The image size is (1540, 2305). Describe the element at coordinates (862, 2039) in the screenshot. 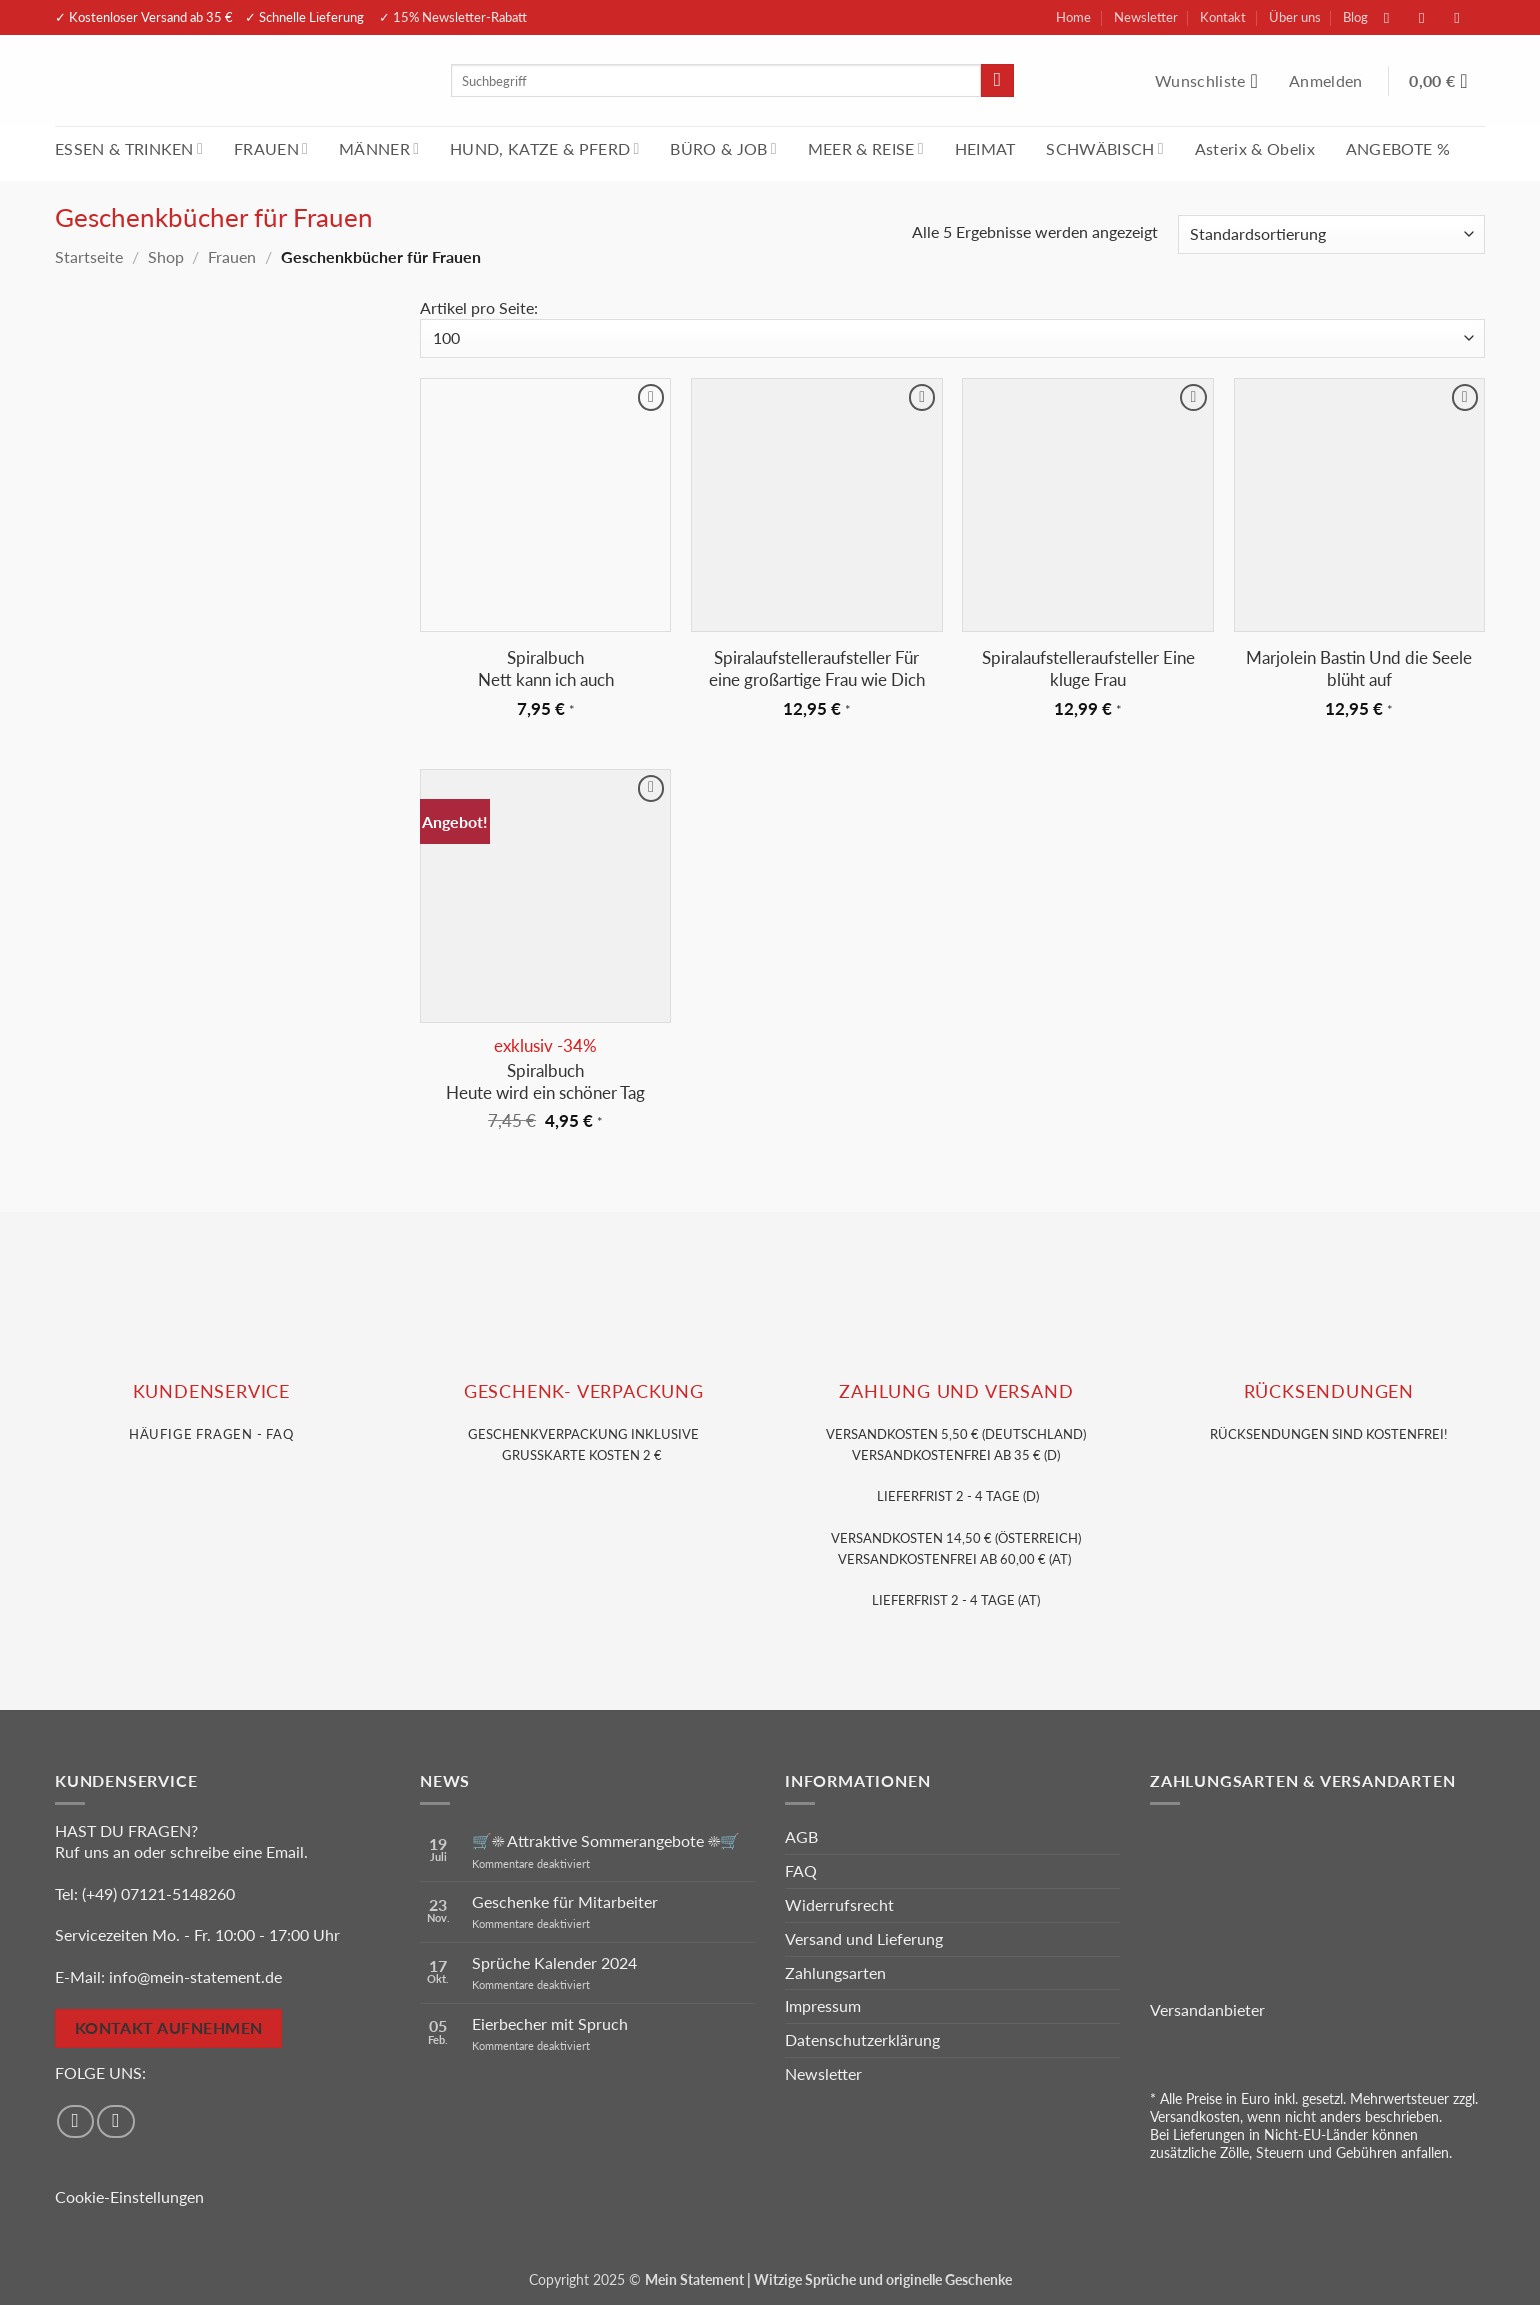

I see `Datenschutzerklärung` at that location.